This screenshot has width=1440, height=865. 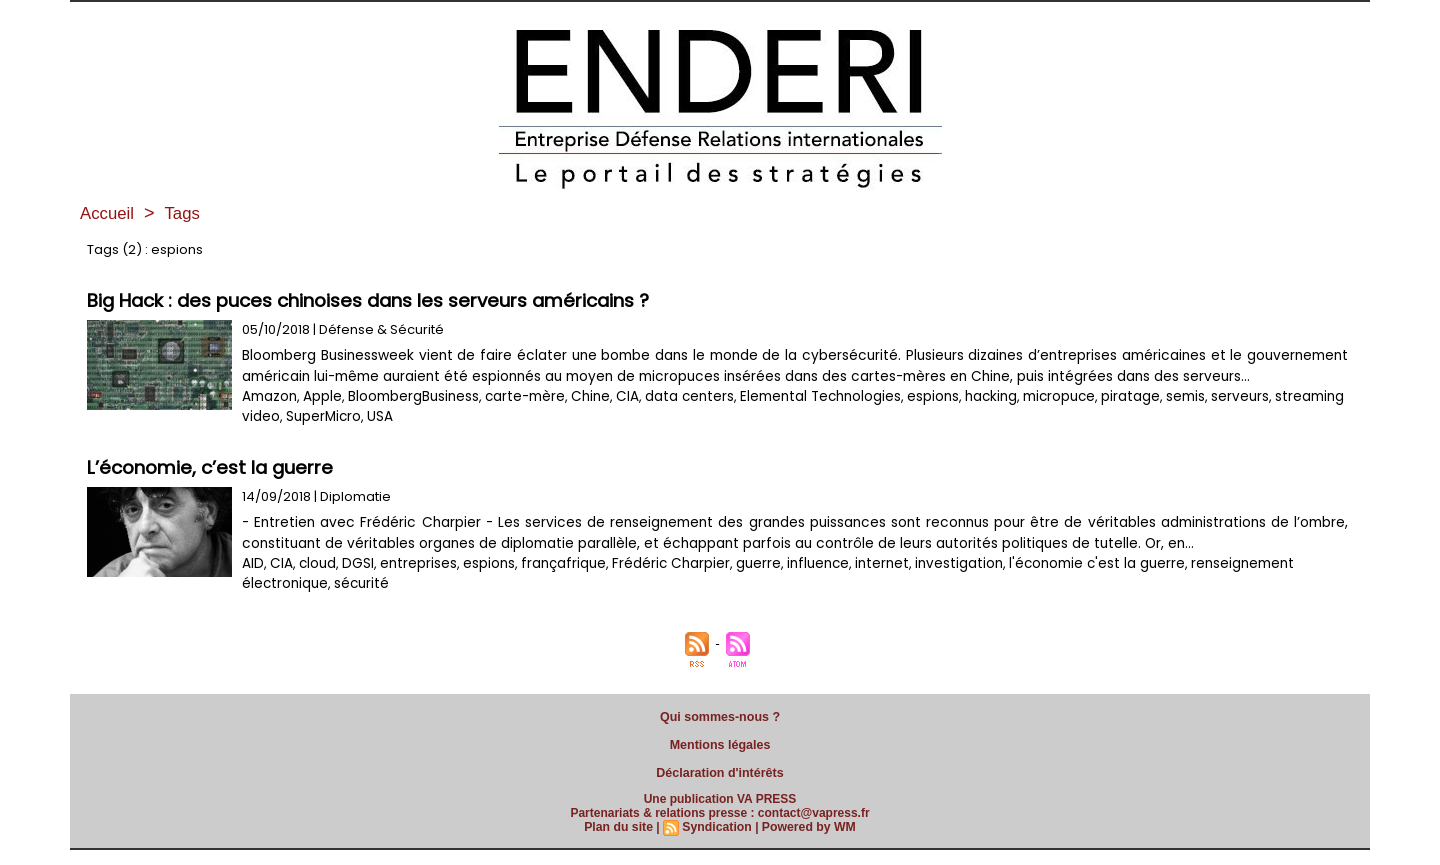 What do you see at coordinates (659, 584) in the screenshot?
I see `Frédéric Charpier` at bounding box center [659, 584].